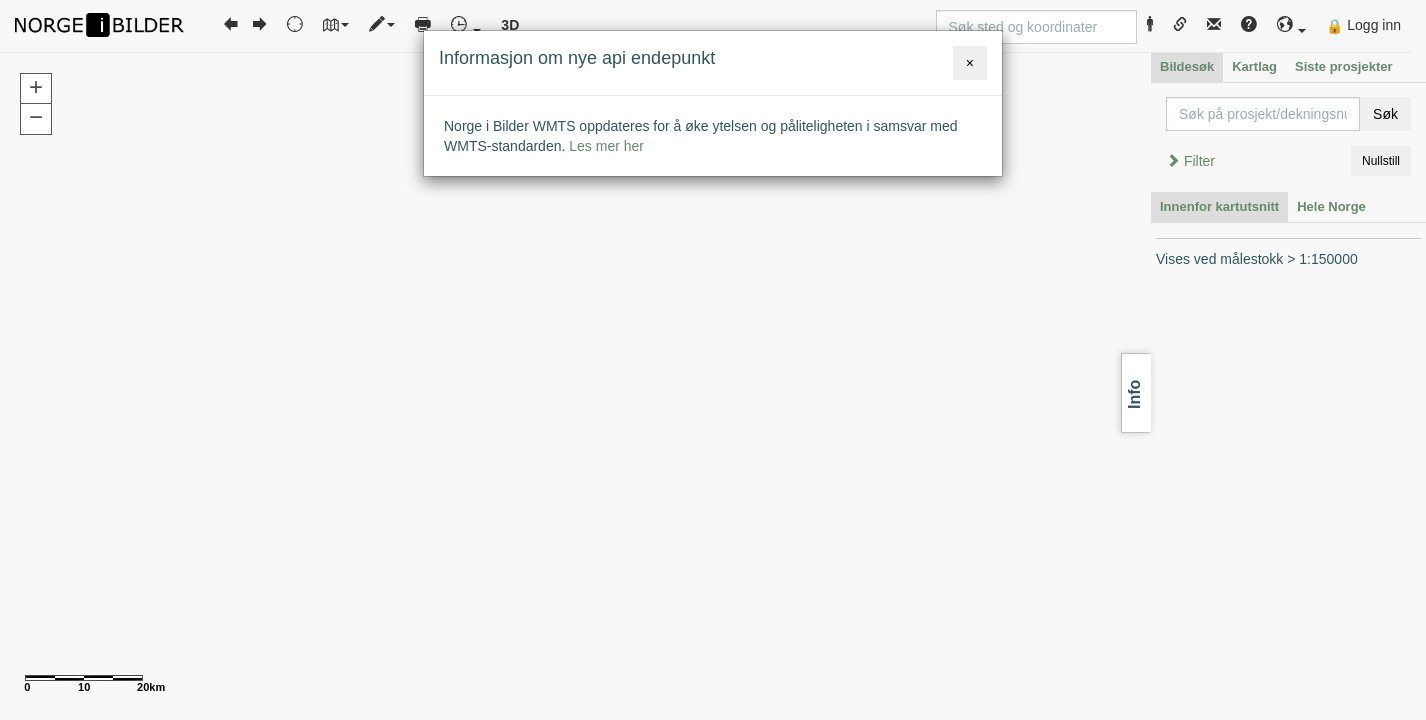 This screenshot has height=720, width=1426. Describe the element at coordinates (1292, 25) in the screenshot. I see `[button]` at that location.